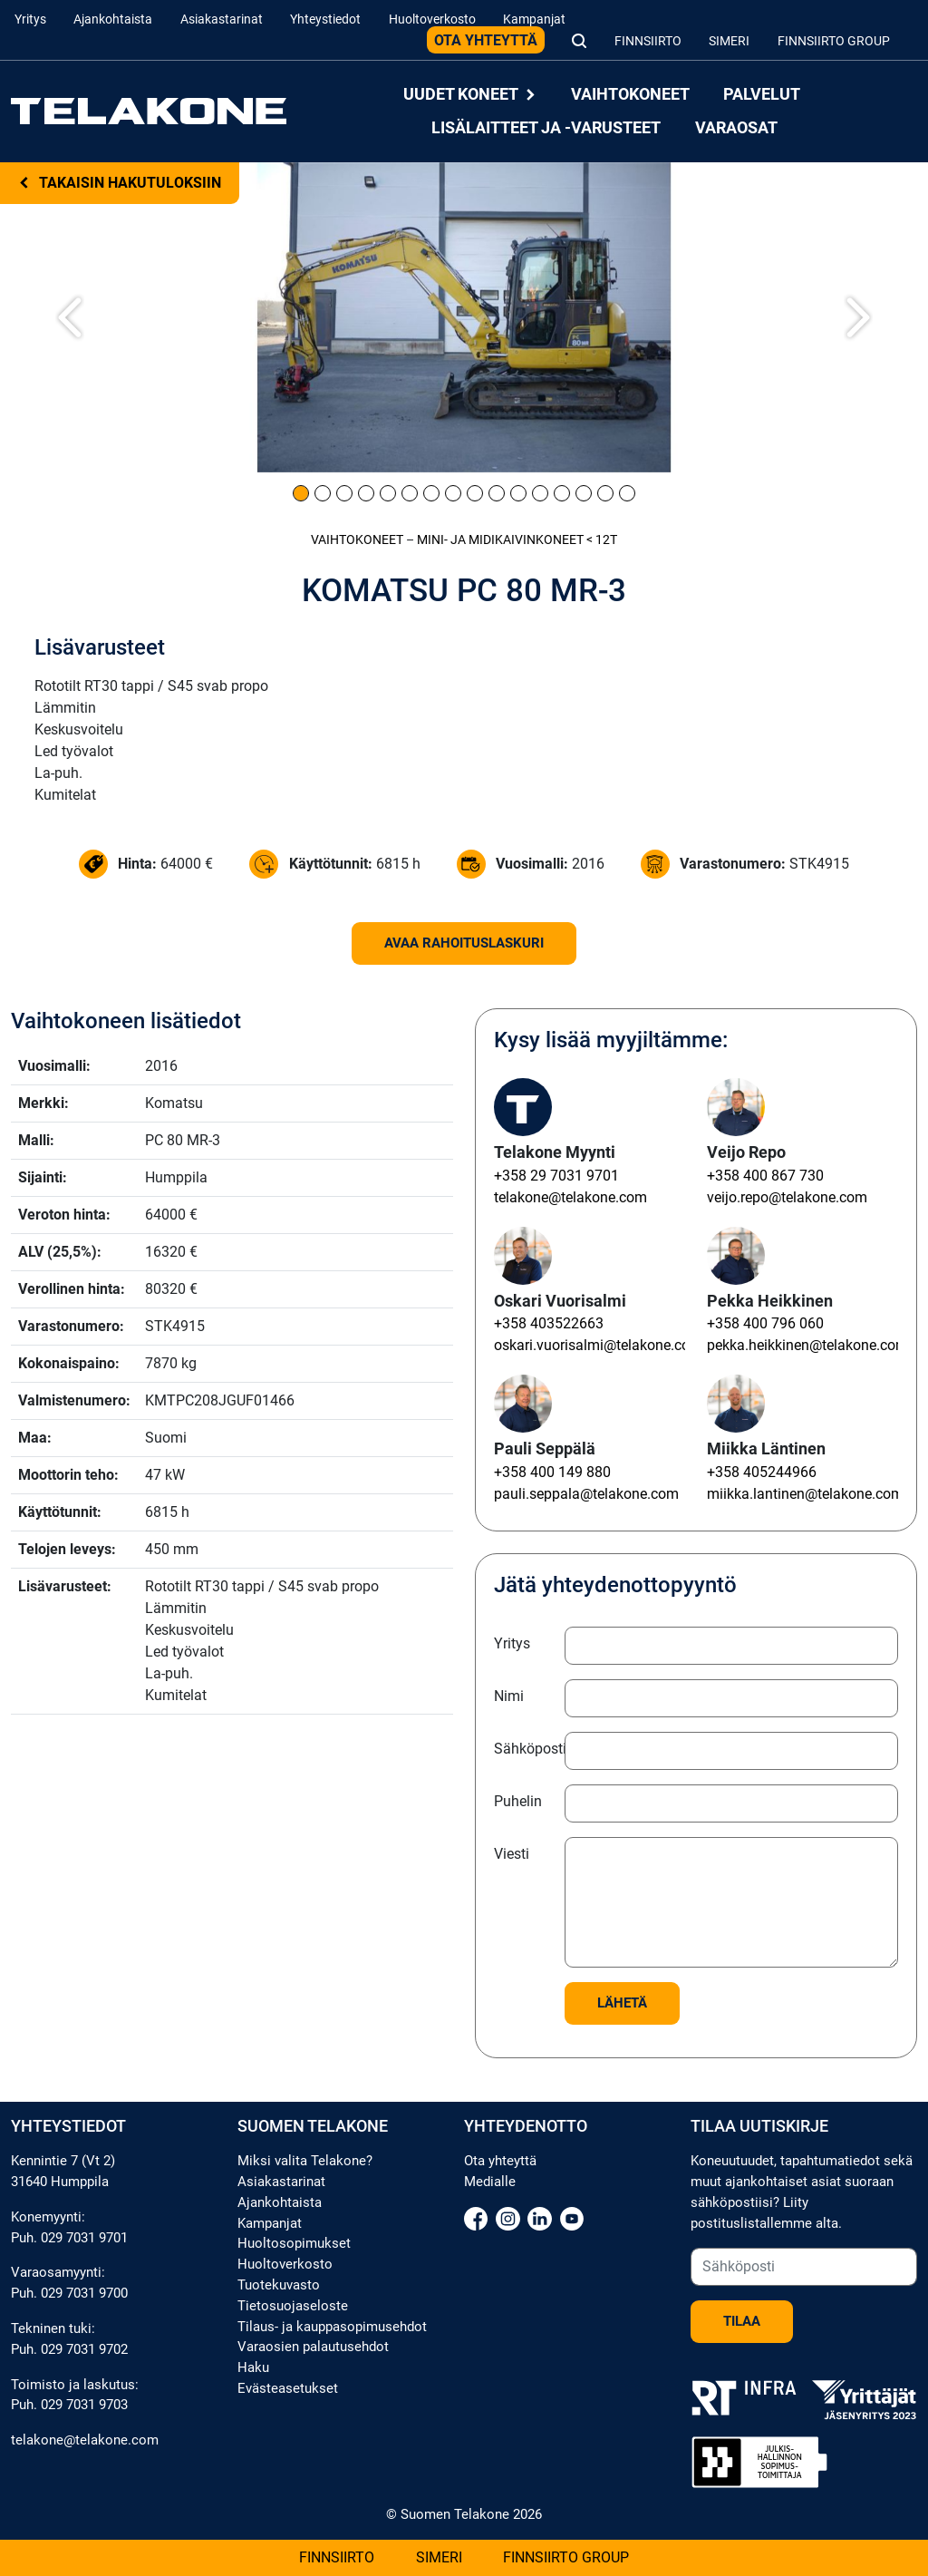 Image resolution: width=928 pixels, height=2576 pixels. What do you see at coordinates (325, 19) in the screenshot?
I see `Yhteystiedot` at bounding box center [325, 19].